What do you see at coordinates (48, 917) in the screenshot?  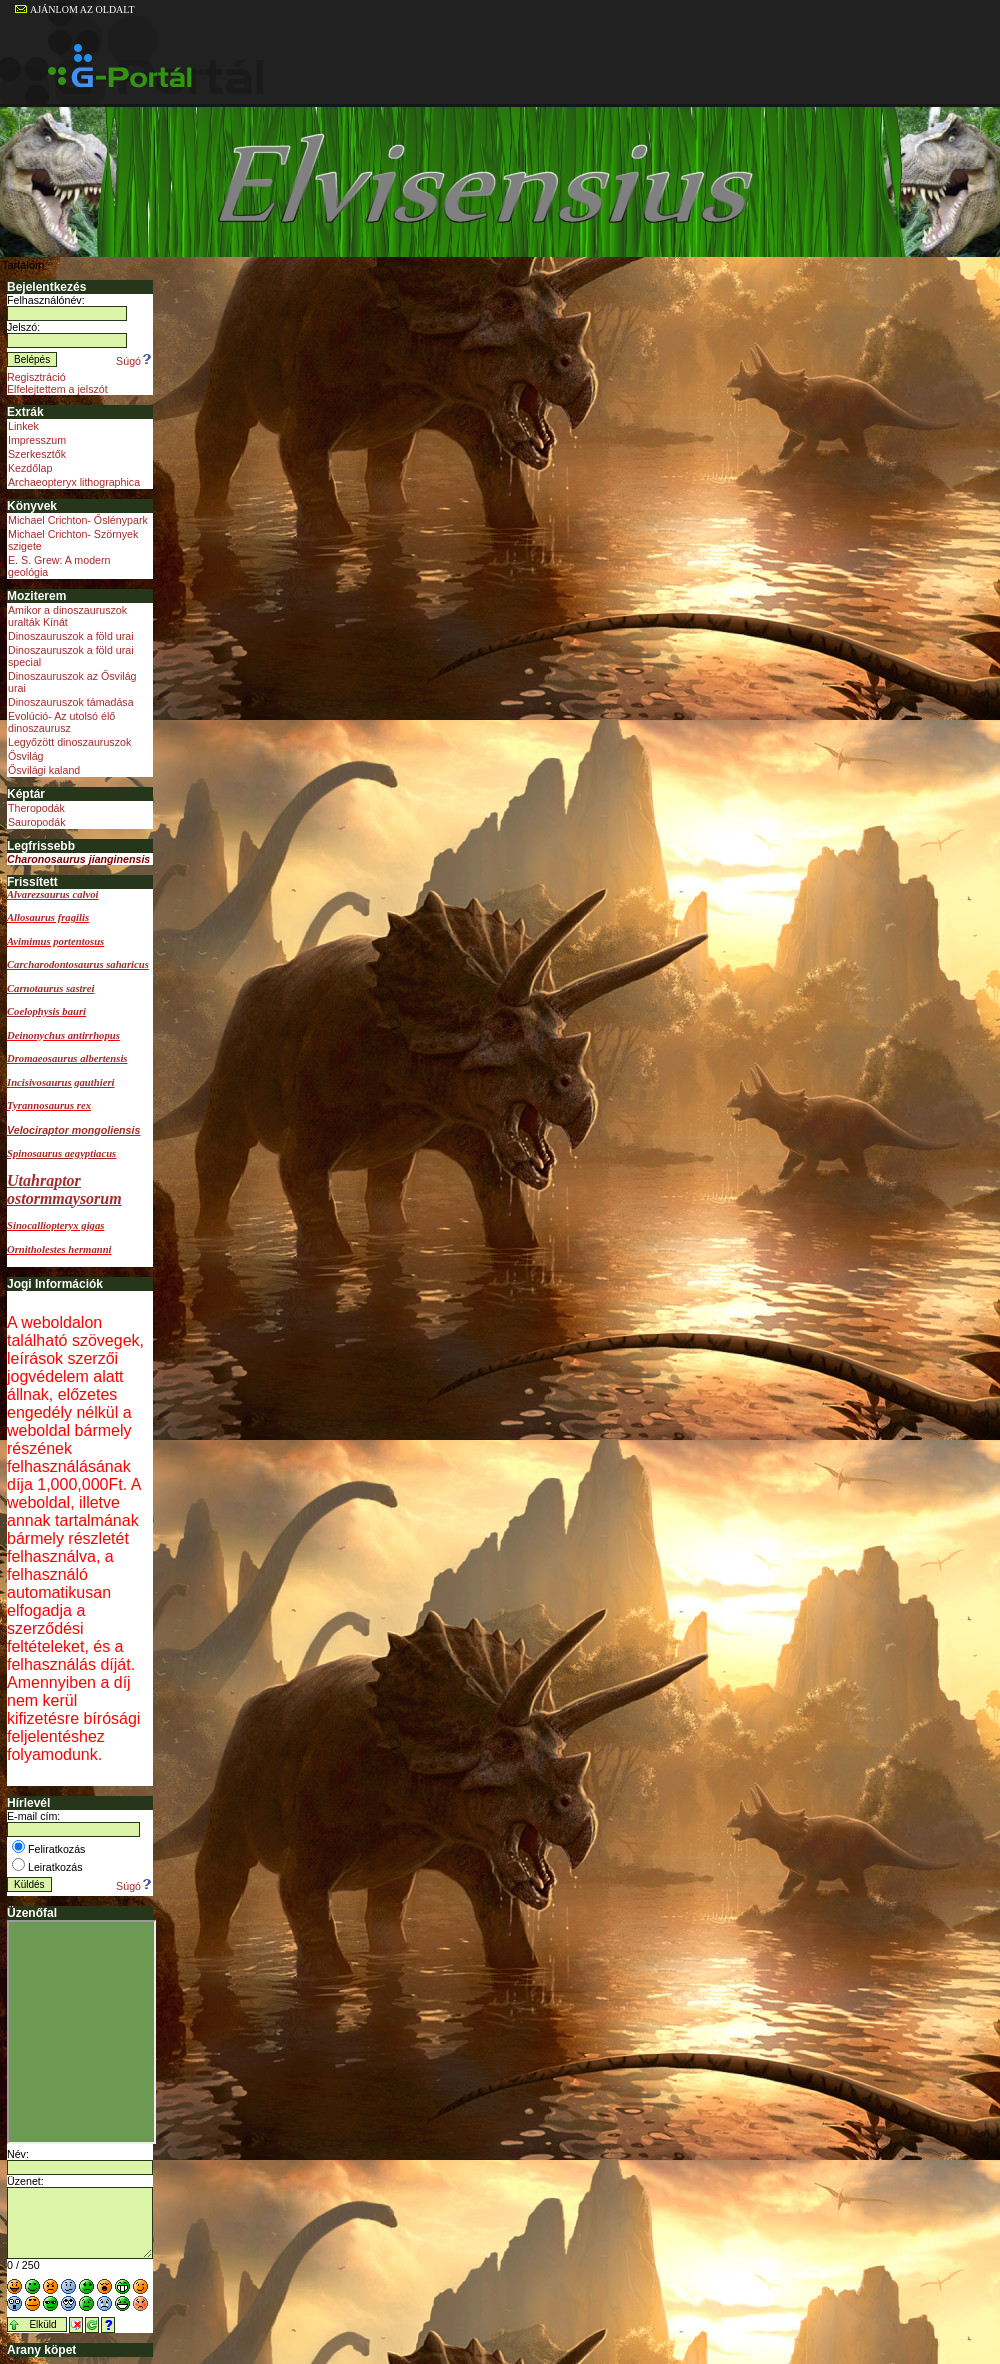 I see `Allosaurus fragilis` at bounding box center [48, 917].